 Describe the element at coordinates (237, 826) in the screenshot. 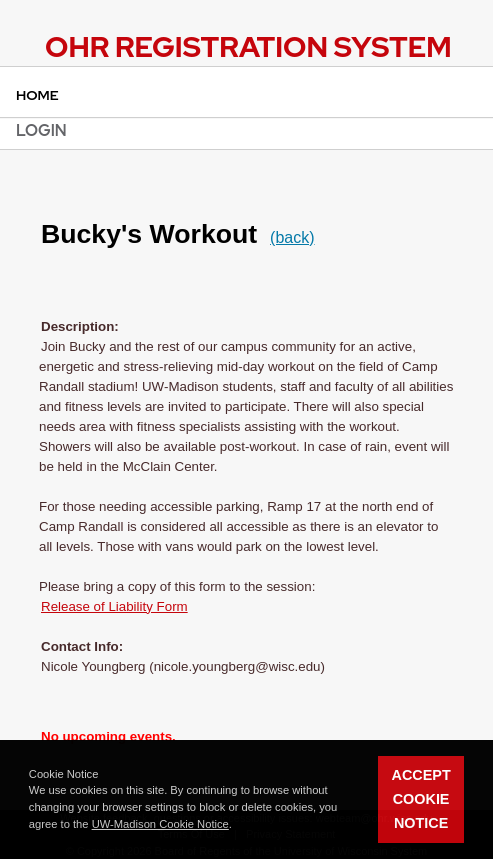

I see `[button]` at that location.